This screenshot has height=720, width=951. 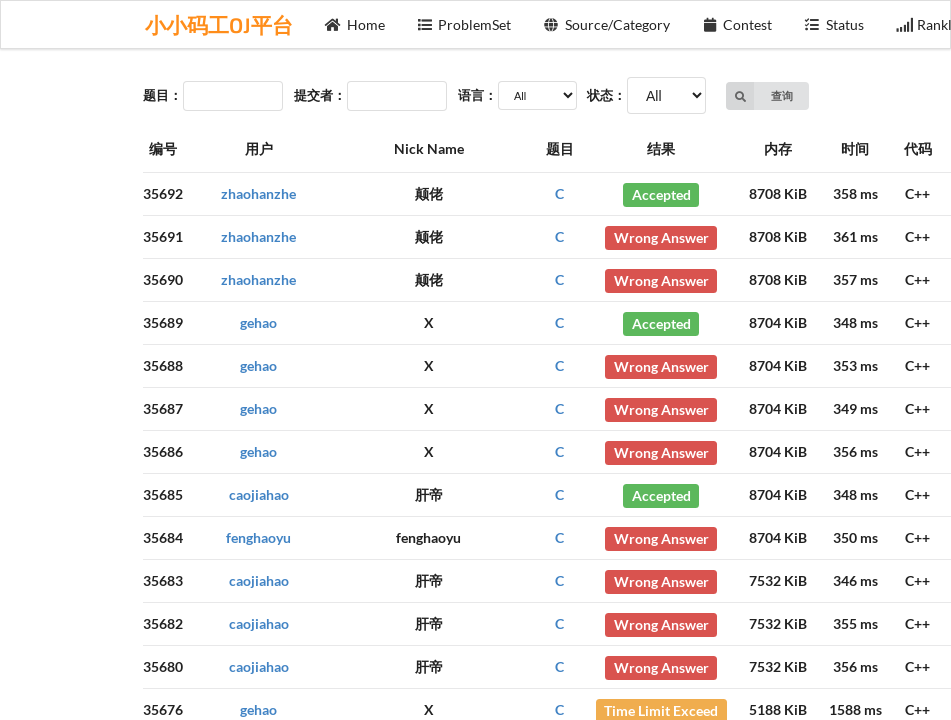 I want to click on Source/Category, so click(x=606, y=24).